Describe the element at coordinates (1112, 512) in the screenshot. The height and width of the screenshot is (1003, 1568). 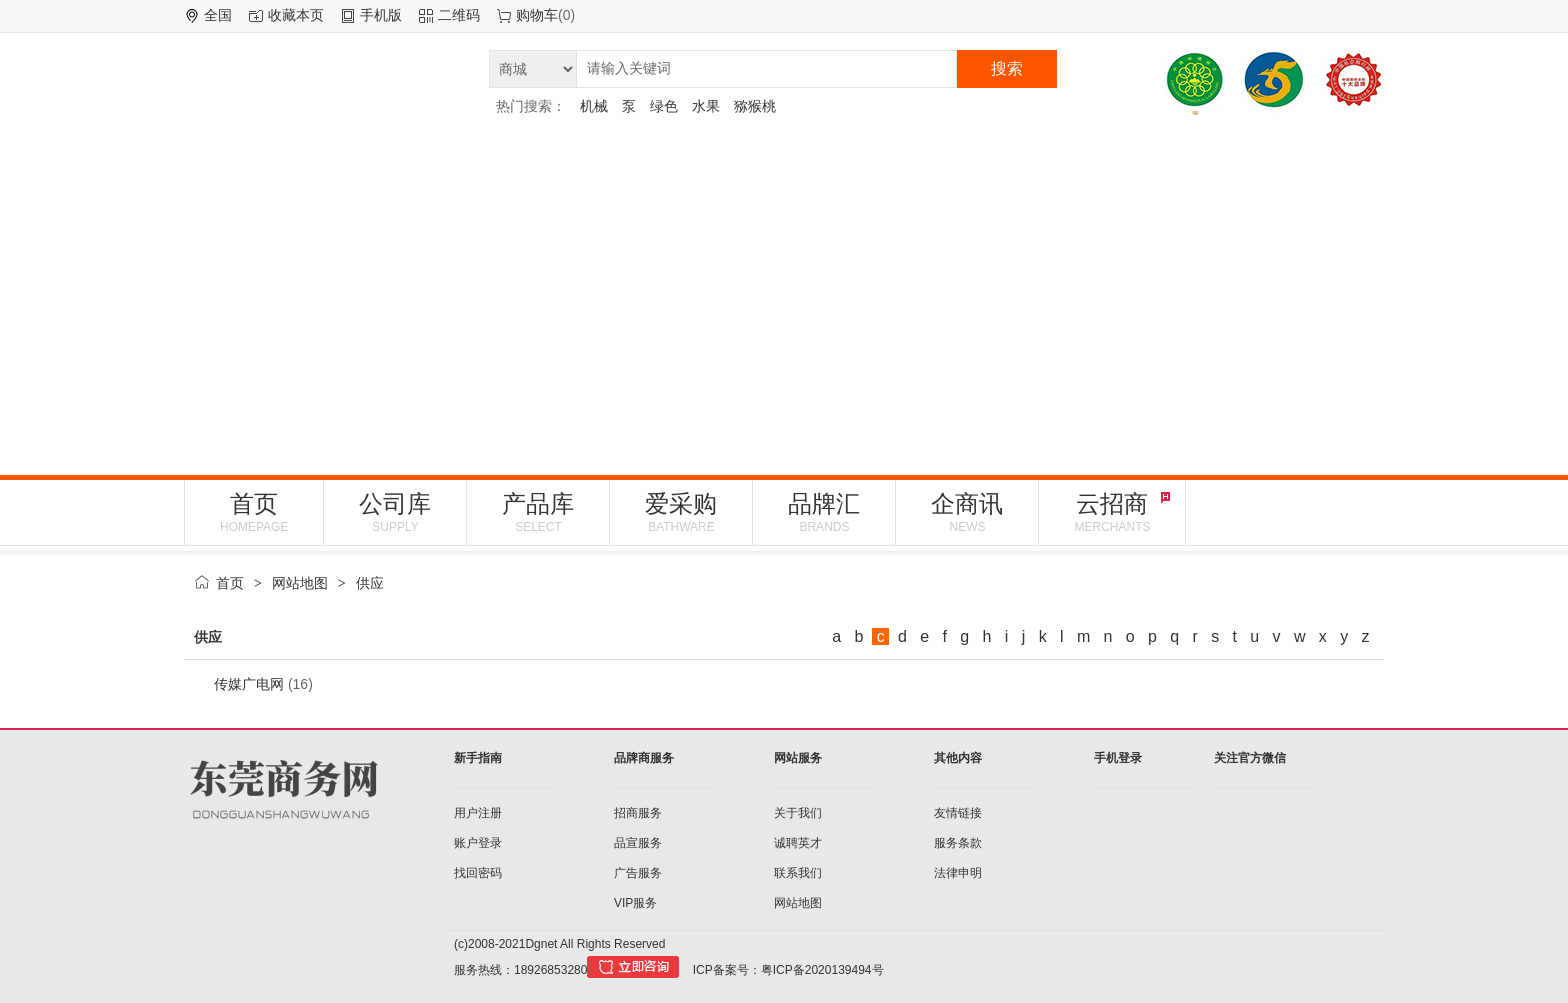
I see `云招商` at that location.